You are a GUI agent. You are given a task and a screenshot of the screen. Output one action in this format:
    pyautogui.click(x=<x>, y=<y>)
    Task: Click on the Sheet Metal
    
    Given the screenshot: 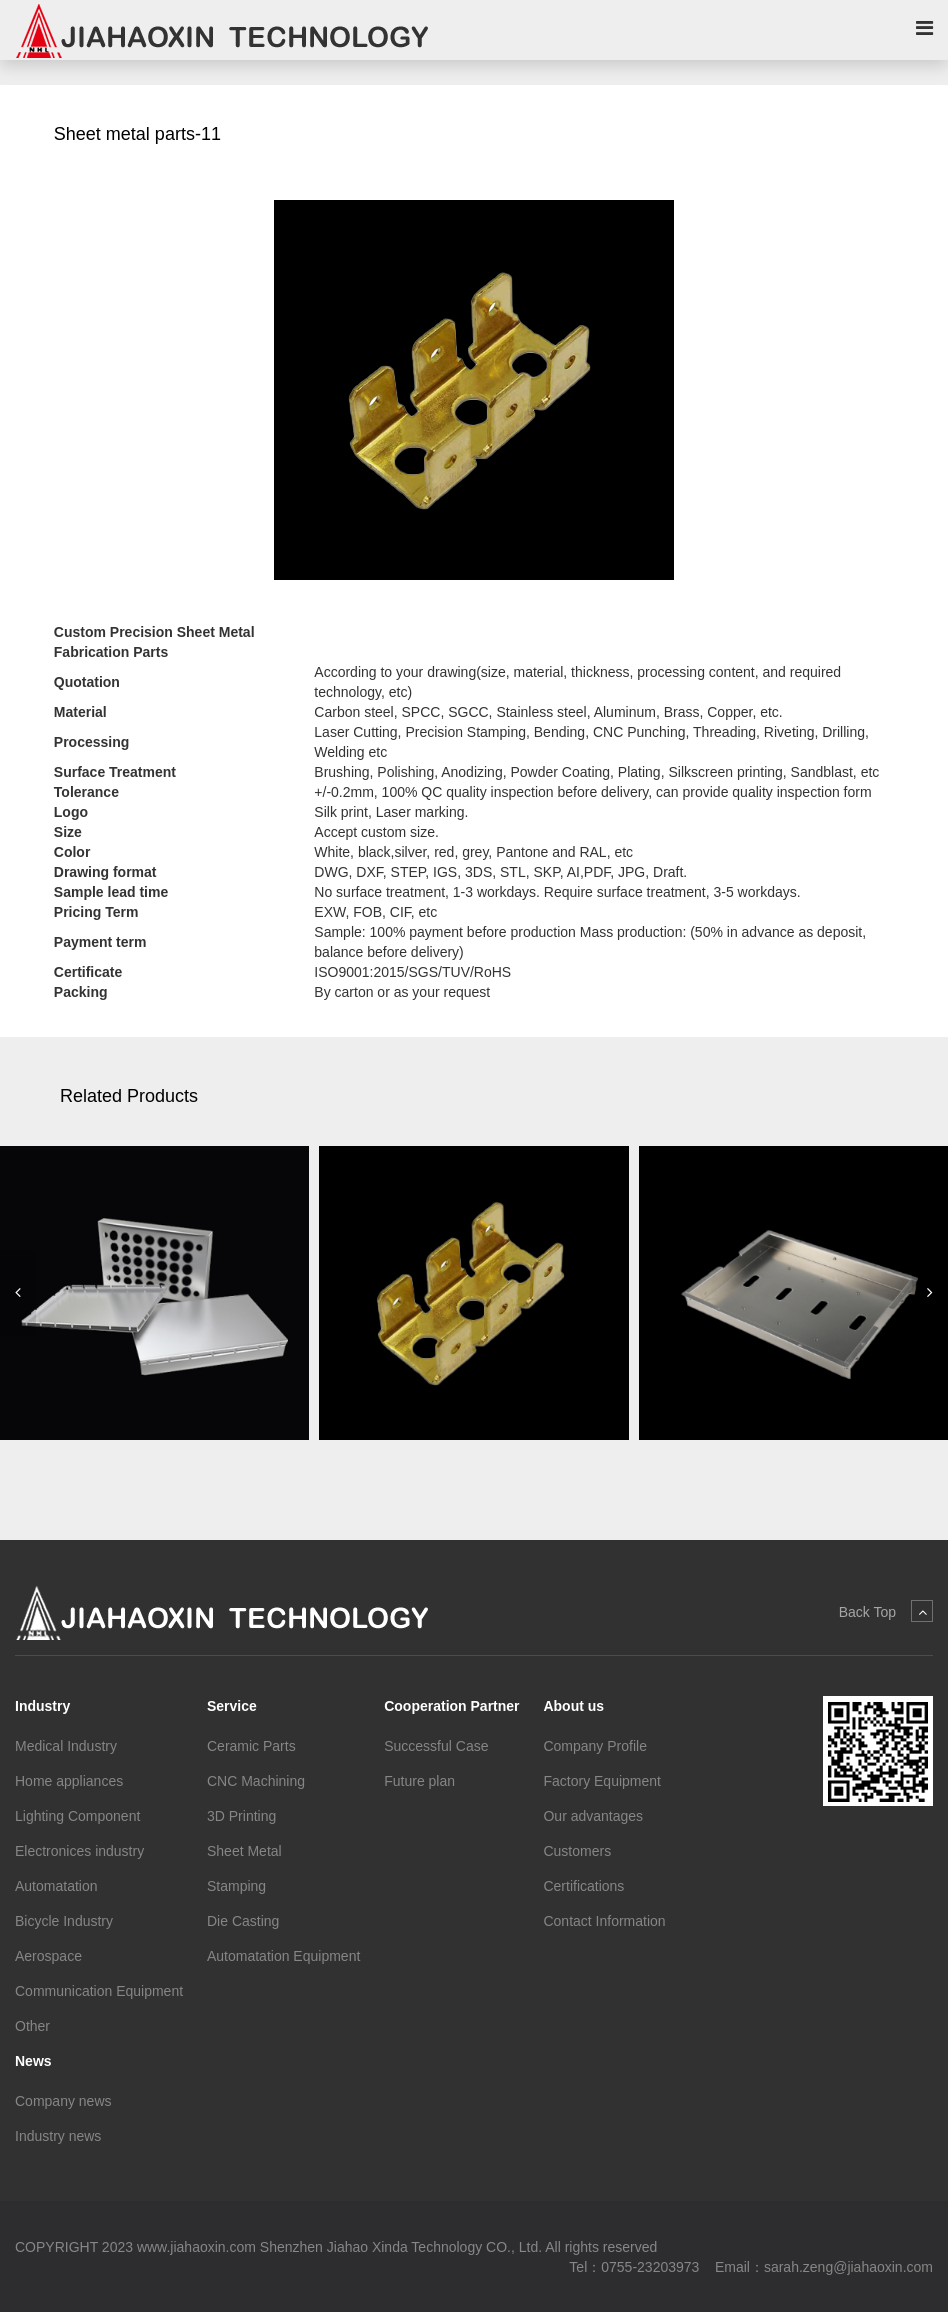 What is the action you would take?
    pyautogui.click(x=244, y=1851)
    